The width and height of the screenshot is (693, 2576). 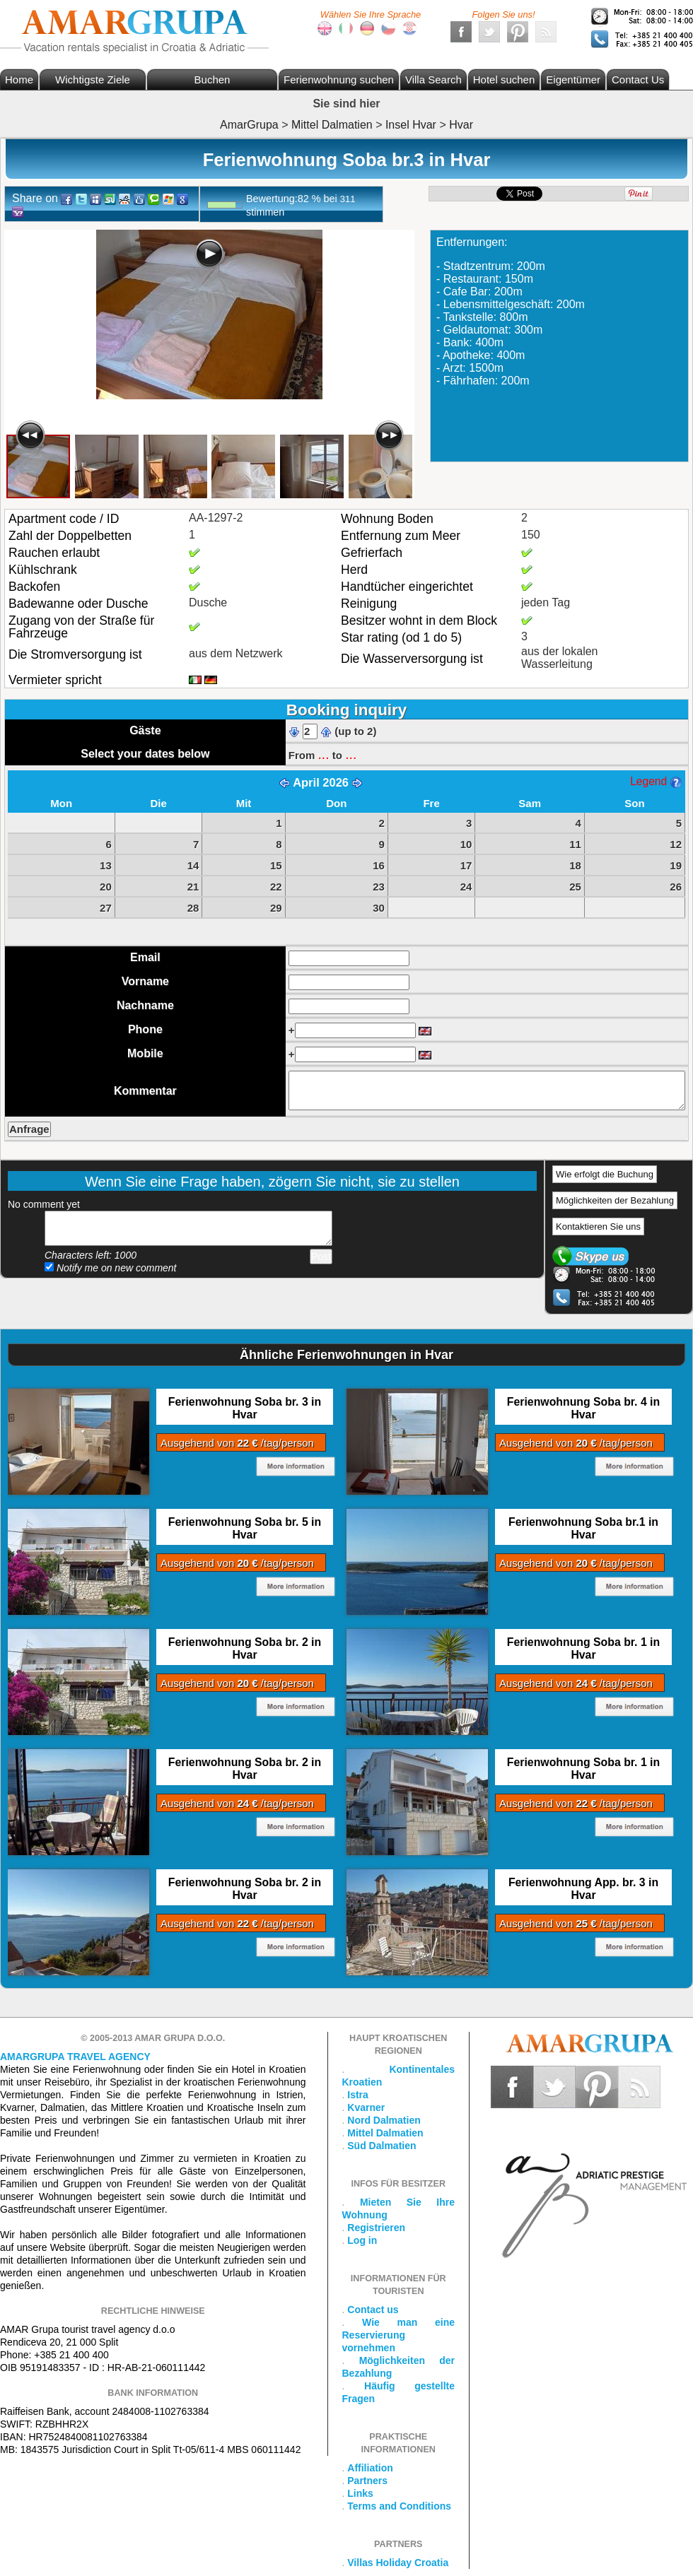 What do you see at coordinates (433, 79) in the screenshot?
I see `Villa Search` at bounding box center [433, 79].